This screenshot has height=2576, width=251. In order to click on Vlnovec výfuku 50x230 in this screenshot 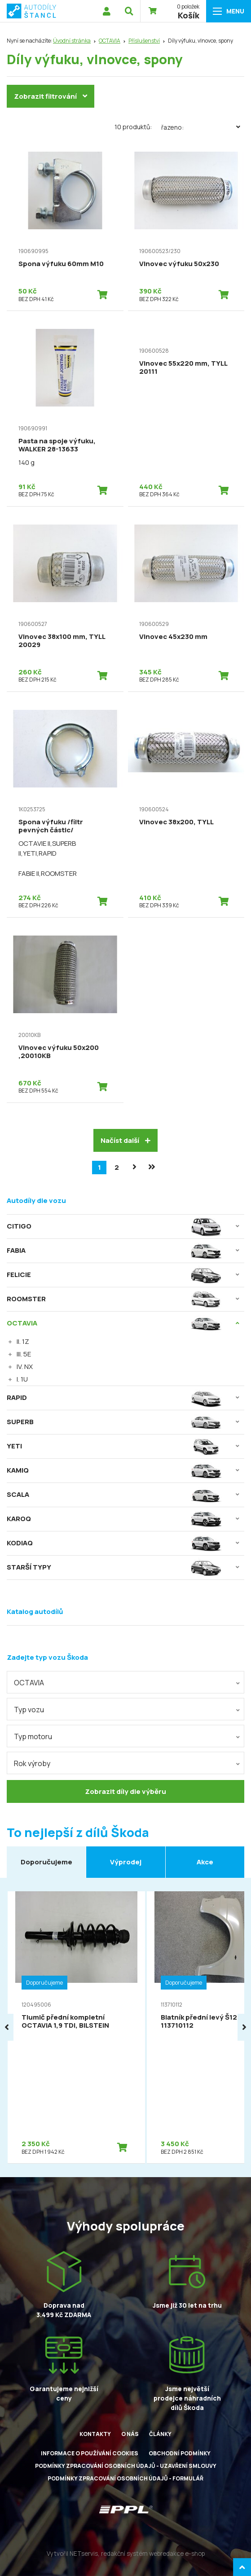, I will do `click(179, 263)`.